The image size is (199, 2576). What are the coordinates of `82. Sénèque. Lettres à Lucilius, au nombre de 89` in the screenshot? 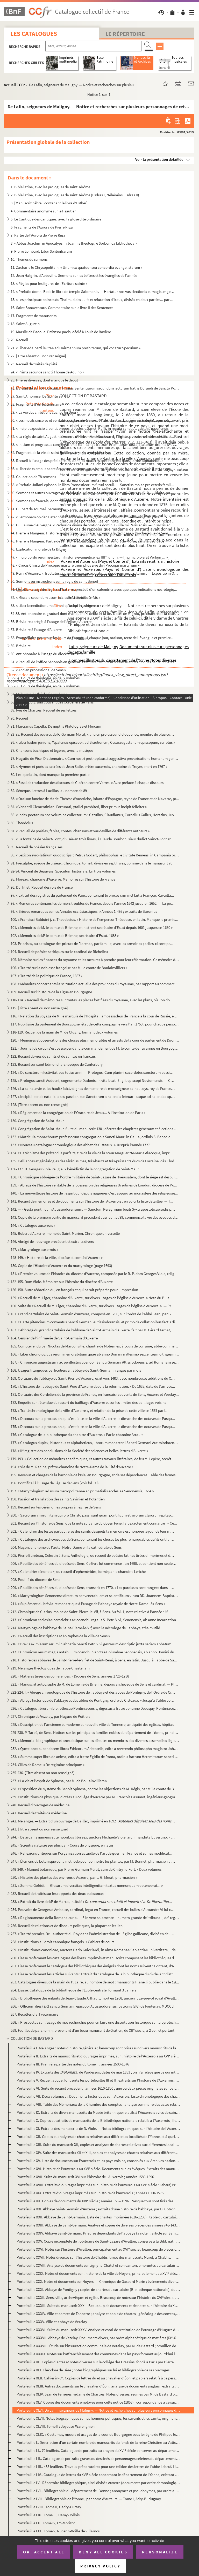 It's located at (49, 790).